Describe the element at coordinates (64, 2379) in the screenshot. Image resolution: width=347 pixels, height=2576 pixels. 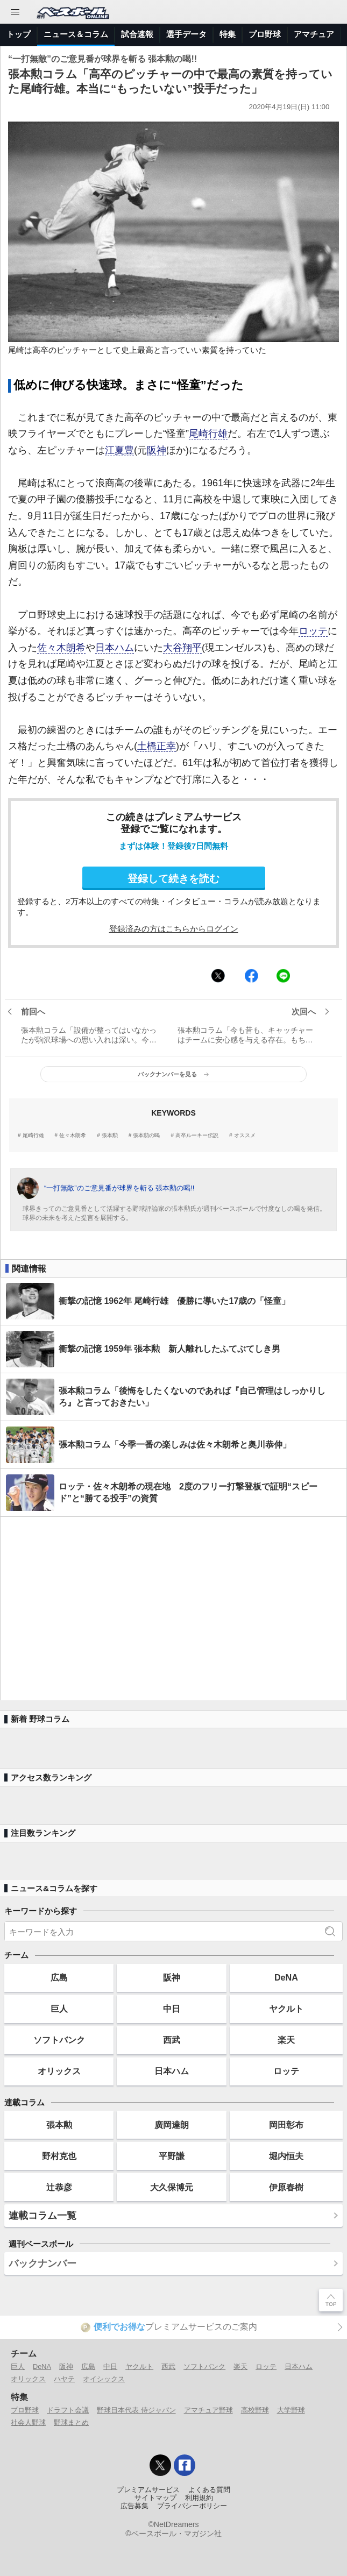
I see `ハヤテ` at that location.